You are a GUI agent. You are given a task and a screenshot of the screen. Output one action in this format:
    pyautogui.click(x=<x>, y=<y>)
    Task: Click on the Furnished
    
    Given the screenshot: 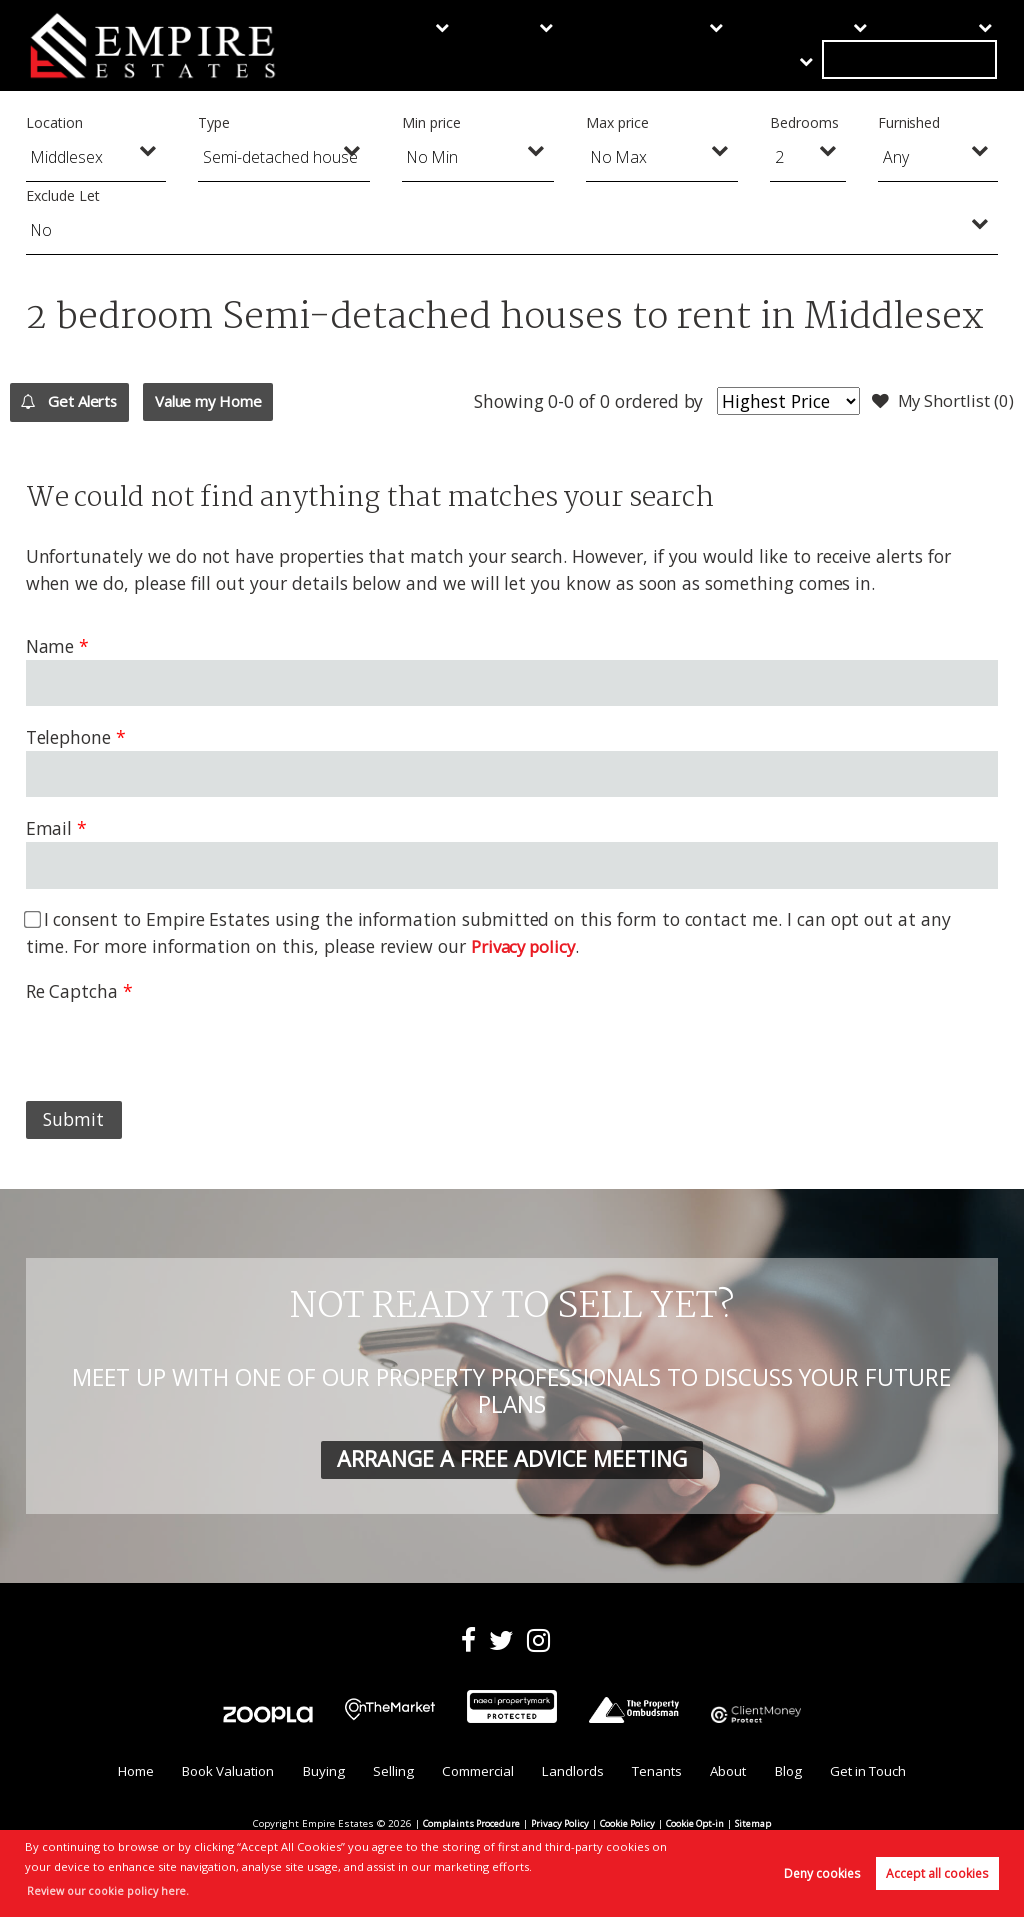 What is the action you would take?
    pyautogui.click(x=909, y=122)
    